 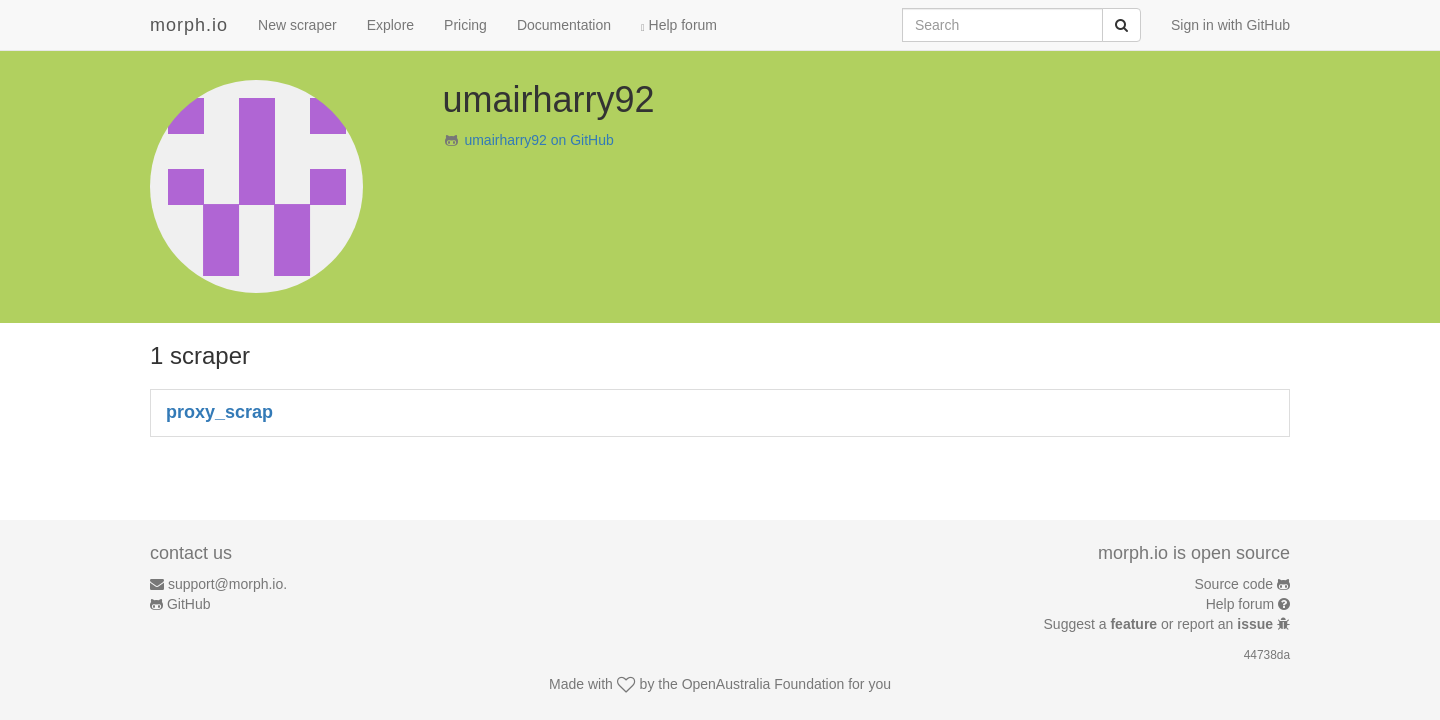 I want to click on OpenAustralia Foundation, so click(x=763, y=684).